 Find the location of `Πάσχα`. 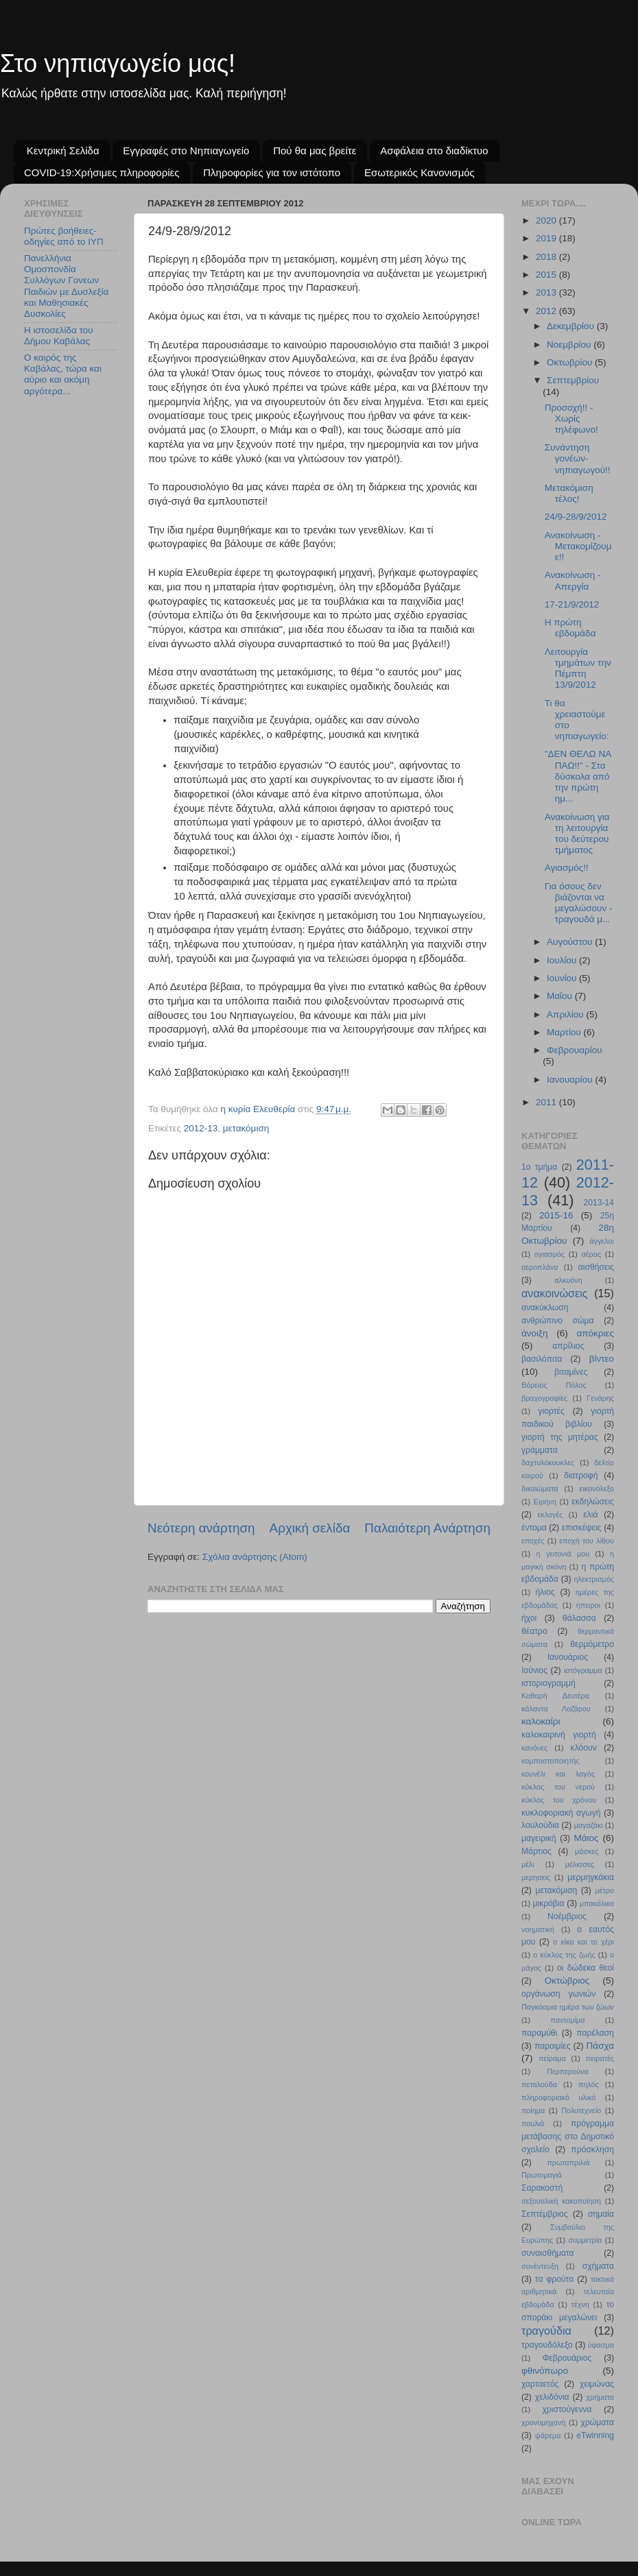

Πάσχα is located at coordinates (600, 2046).